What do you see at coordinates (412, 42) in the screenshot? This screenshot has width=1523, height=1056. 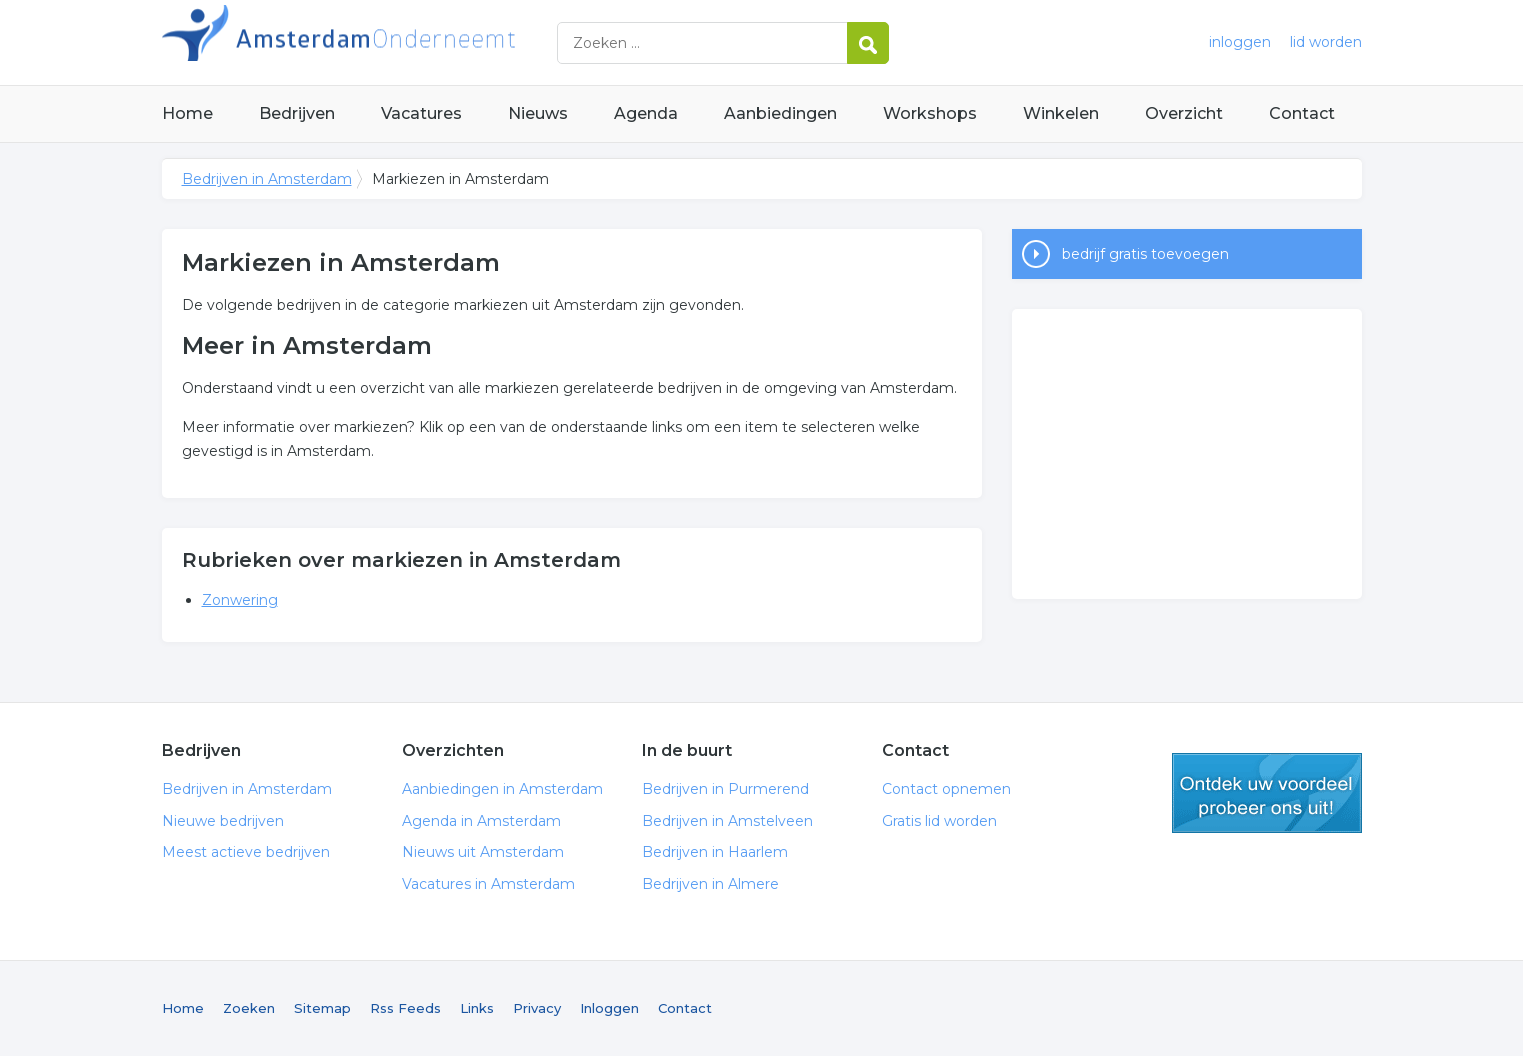 I see `Bedrijven in Amsterdam` at bounding box center [412, 42].